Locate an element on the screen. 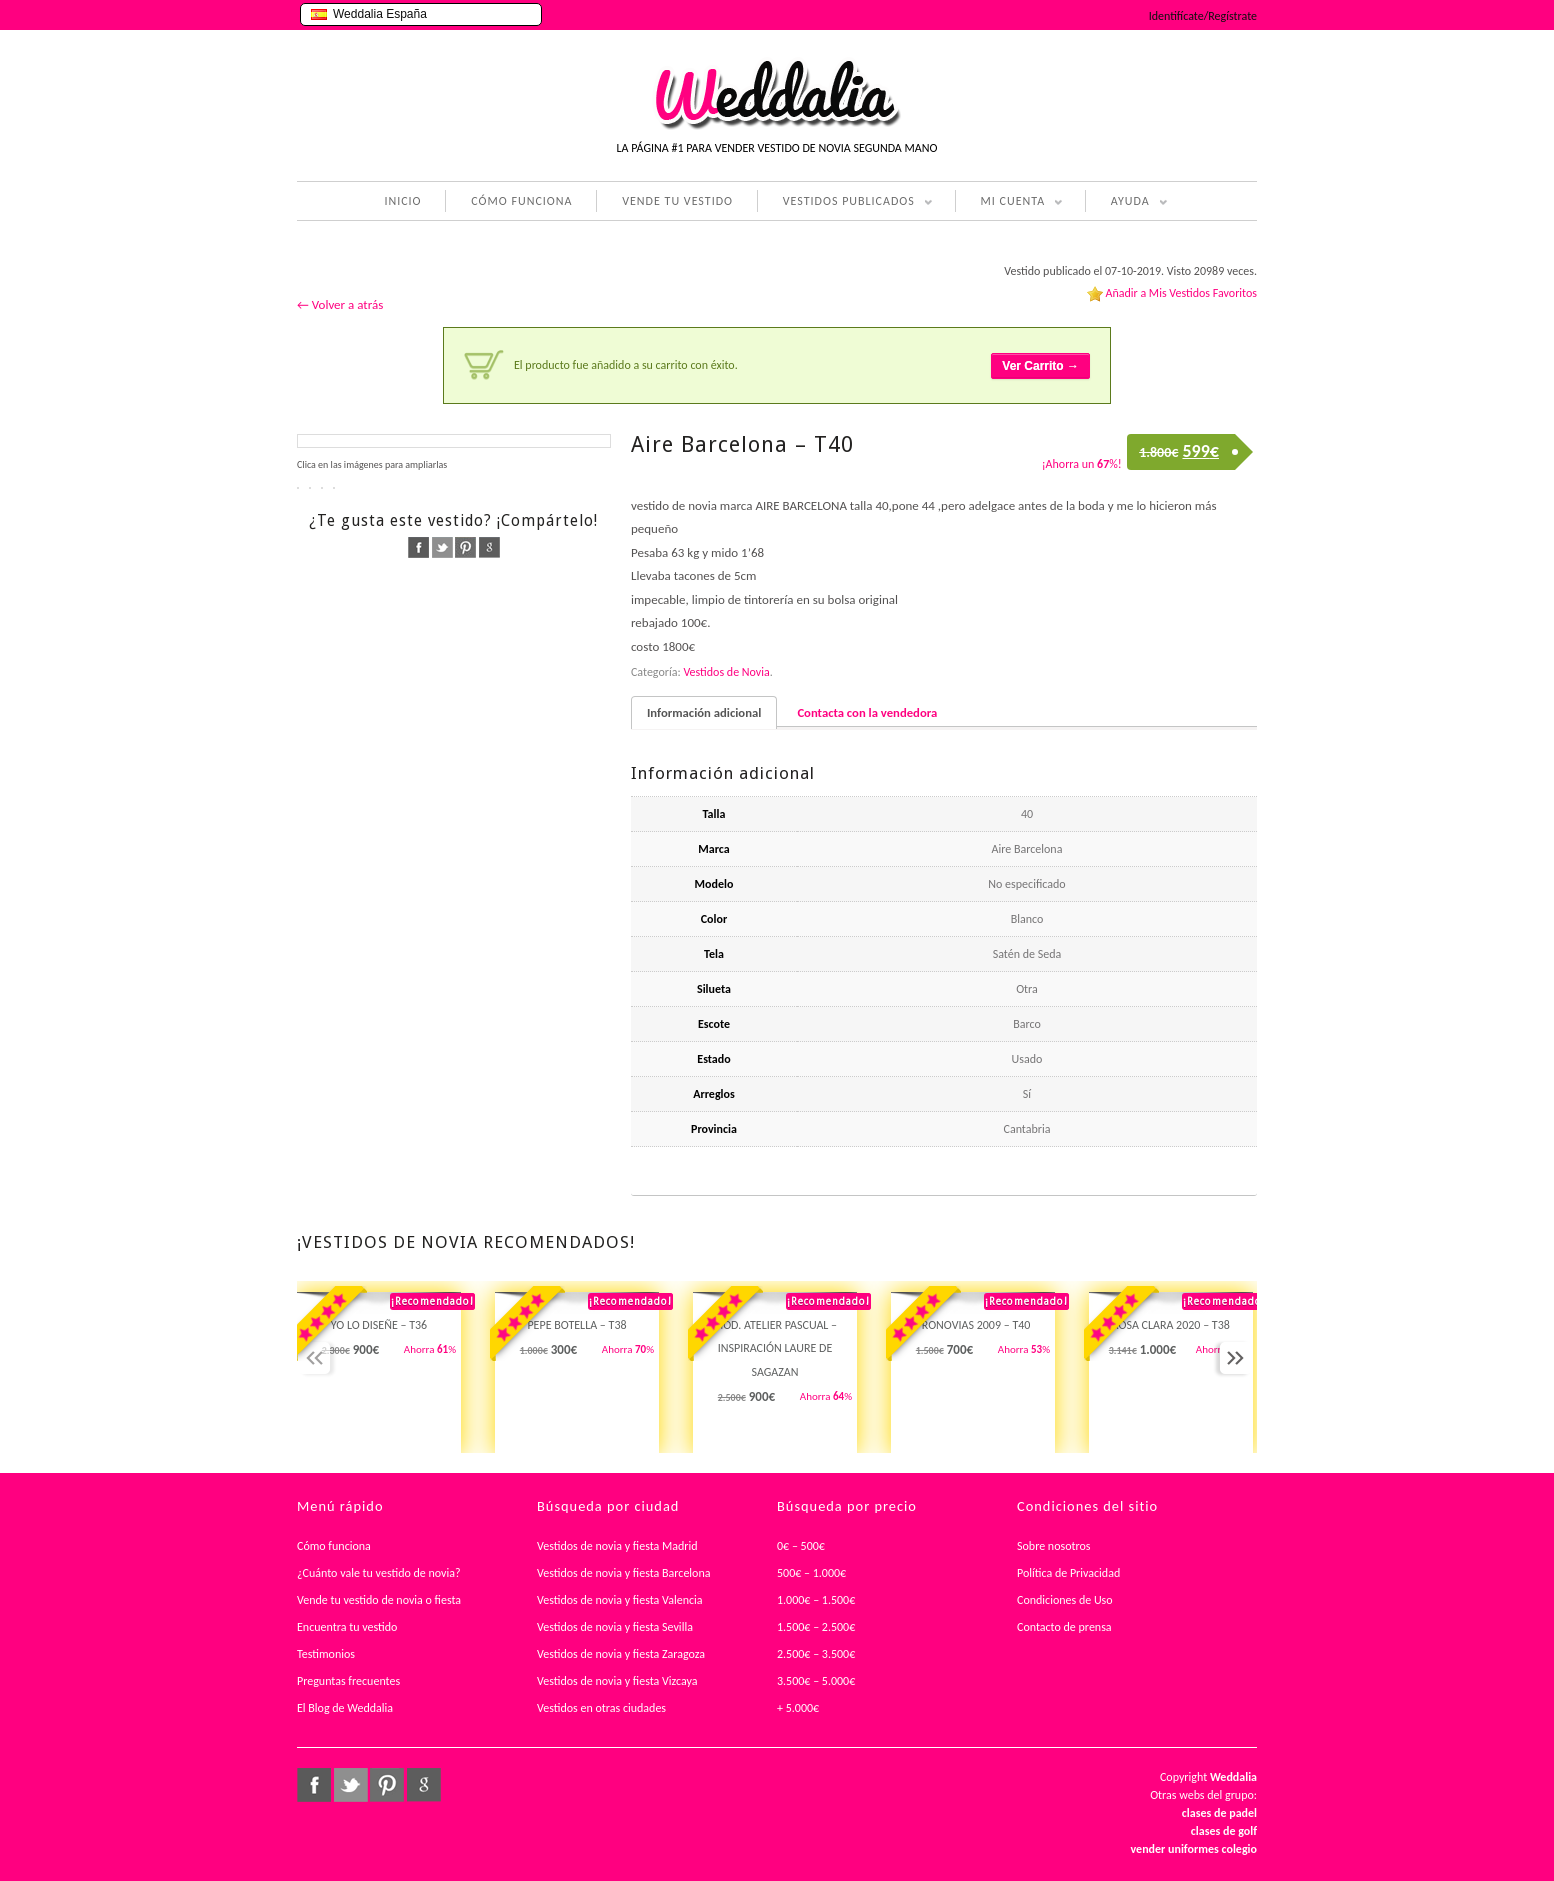 The width and height of the screenshot is (1554, 1881). Vende tu vestido de novia o fiesta is located at coordinates (379, 1600).